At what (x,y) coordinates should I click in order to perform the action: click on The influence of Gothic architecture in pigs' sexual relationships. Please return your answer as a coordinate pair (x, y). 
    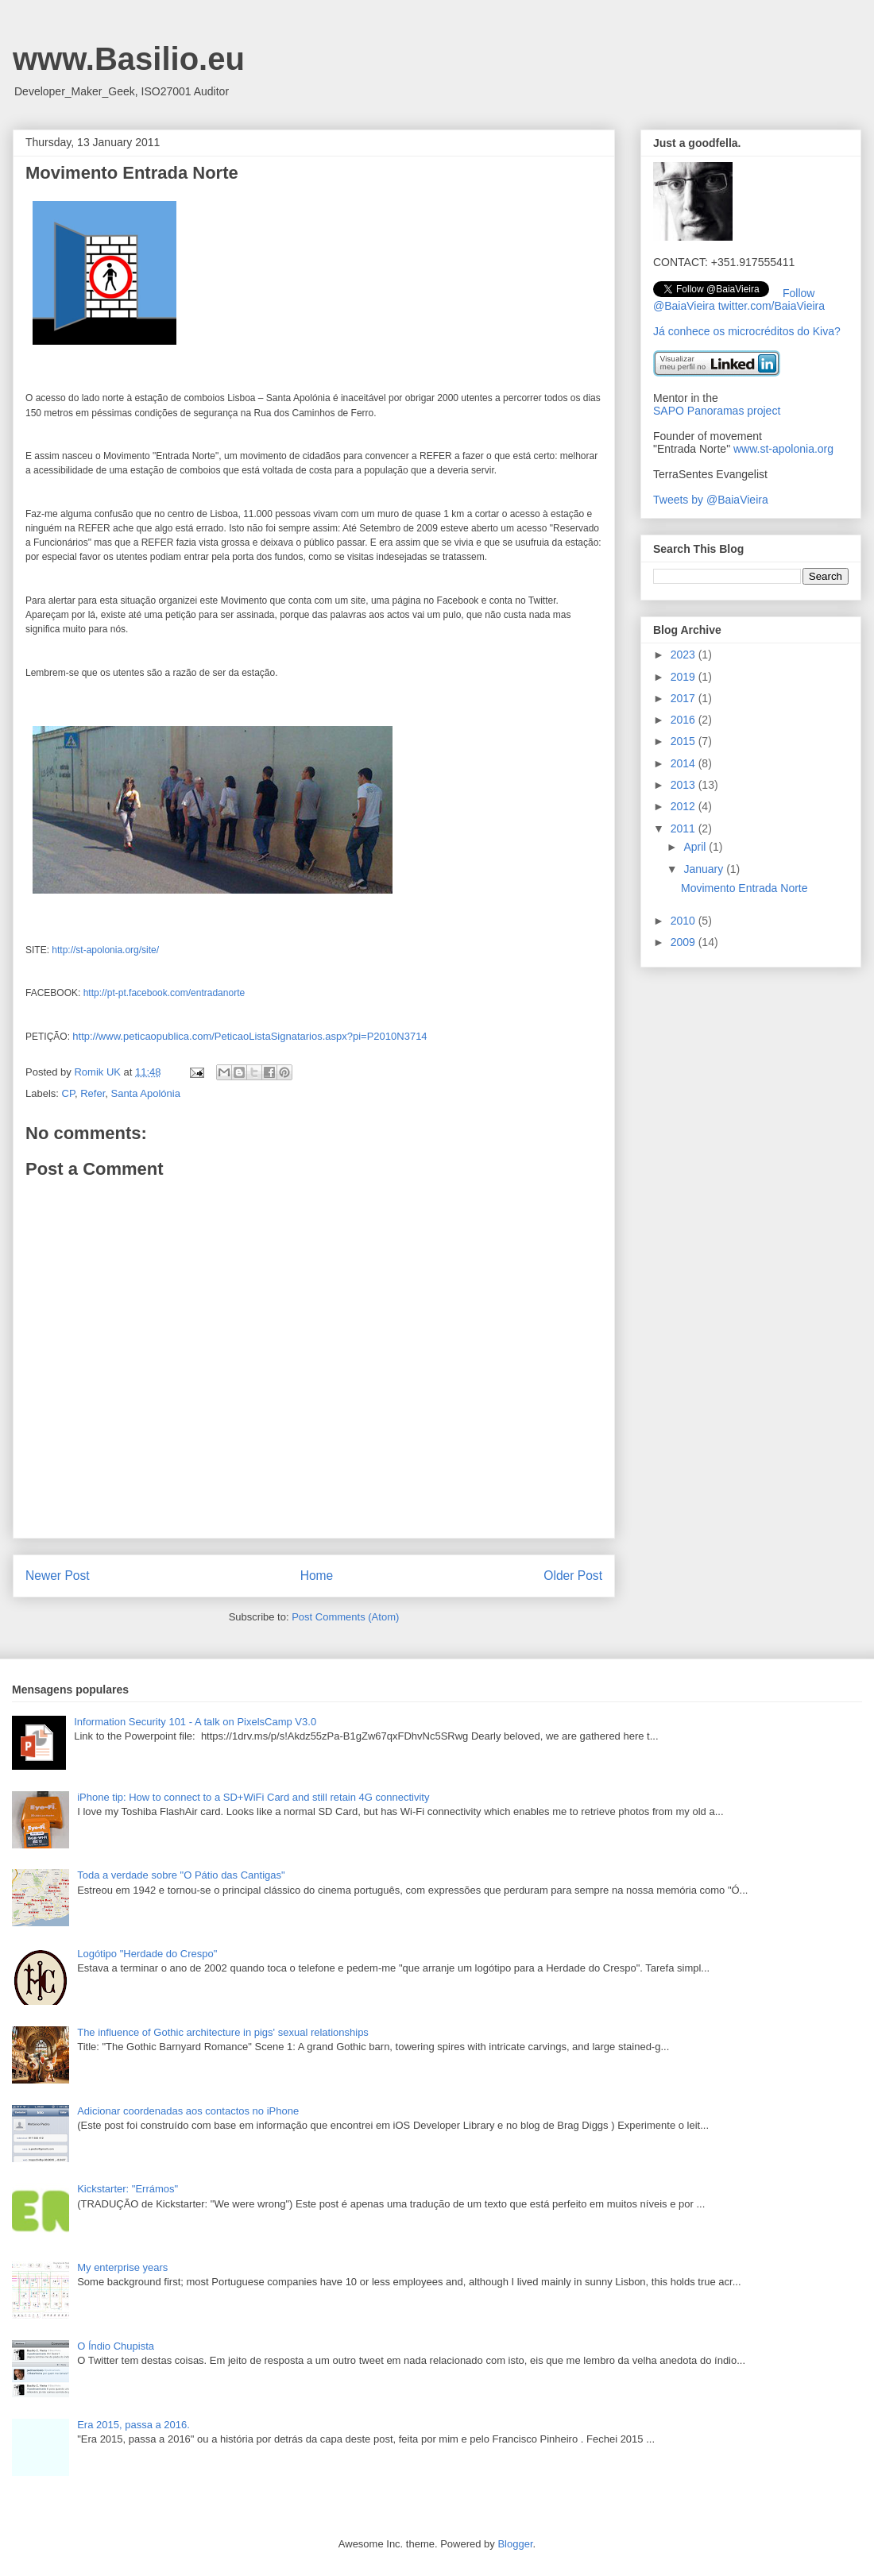
    Looking at the image, I should click on (223, 2032).